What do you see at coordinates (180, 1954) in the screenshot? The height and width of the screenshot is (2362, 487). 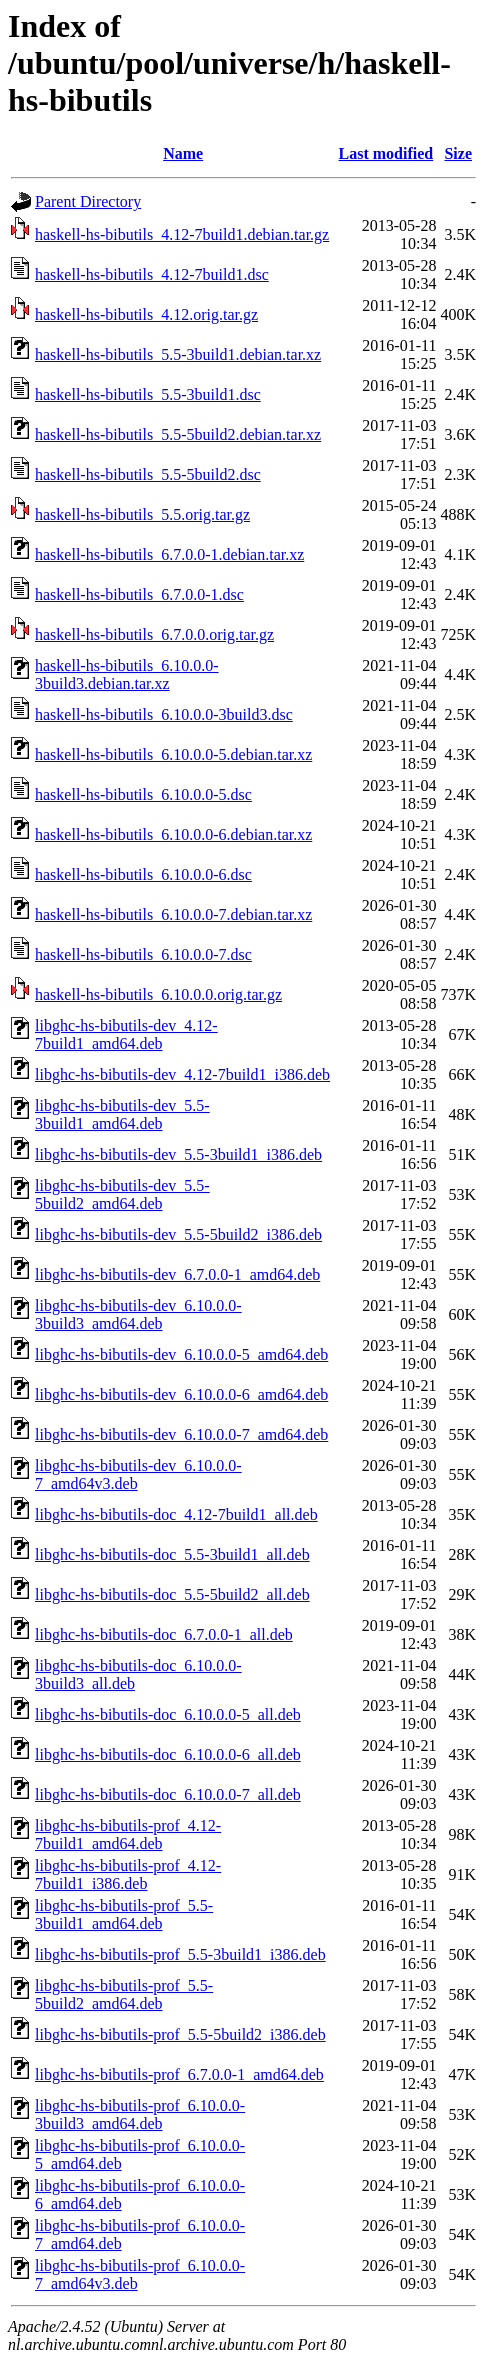 I see `libghc-hs-bibutils-prof_5.5-3build1_i386.deb` at bounding box center [180, 1954].